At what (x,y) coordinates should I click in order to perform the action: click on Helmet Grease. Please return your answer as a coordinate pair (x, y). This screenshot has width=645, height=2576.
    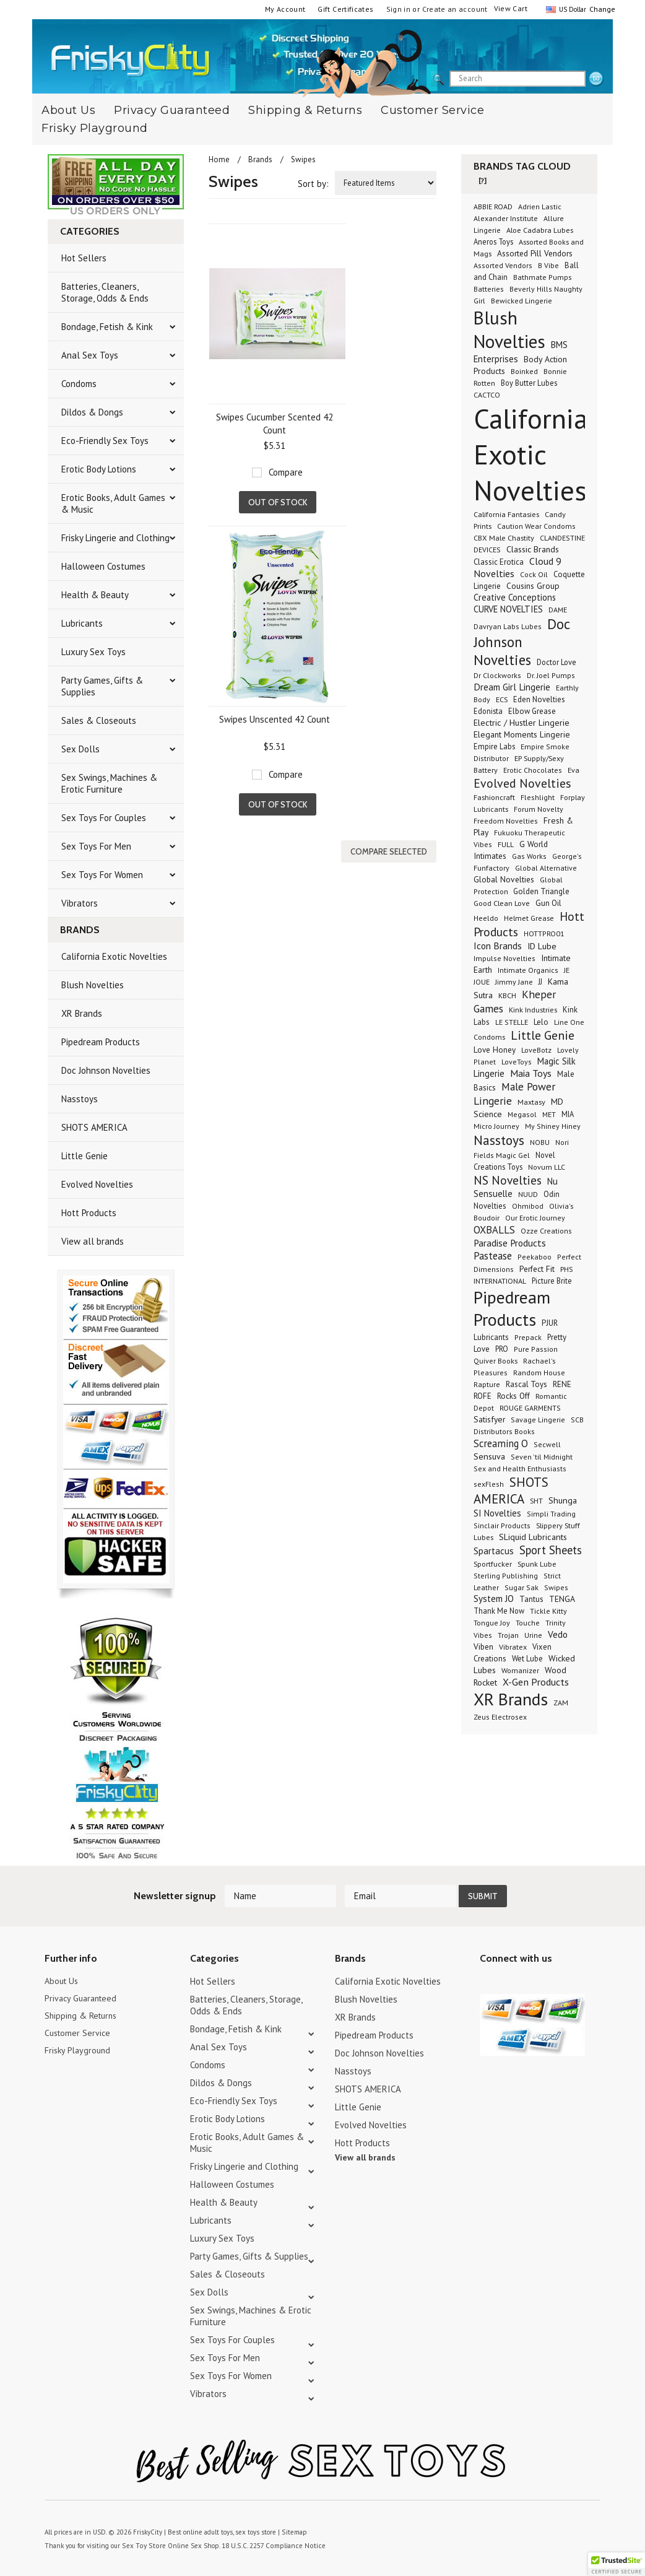
    Looking at the image, I should click on (529, 918).